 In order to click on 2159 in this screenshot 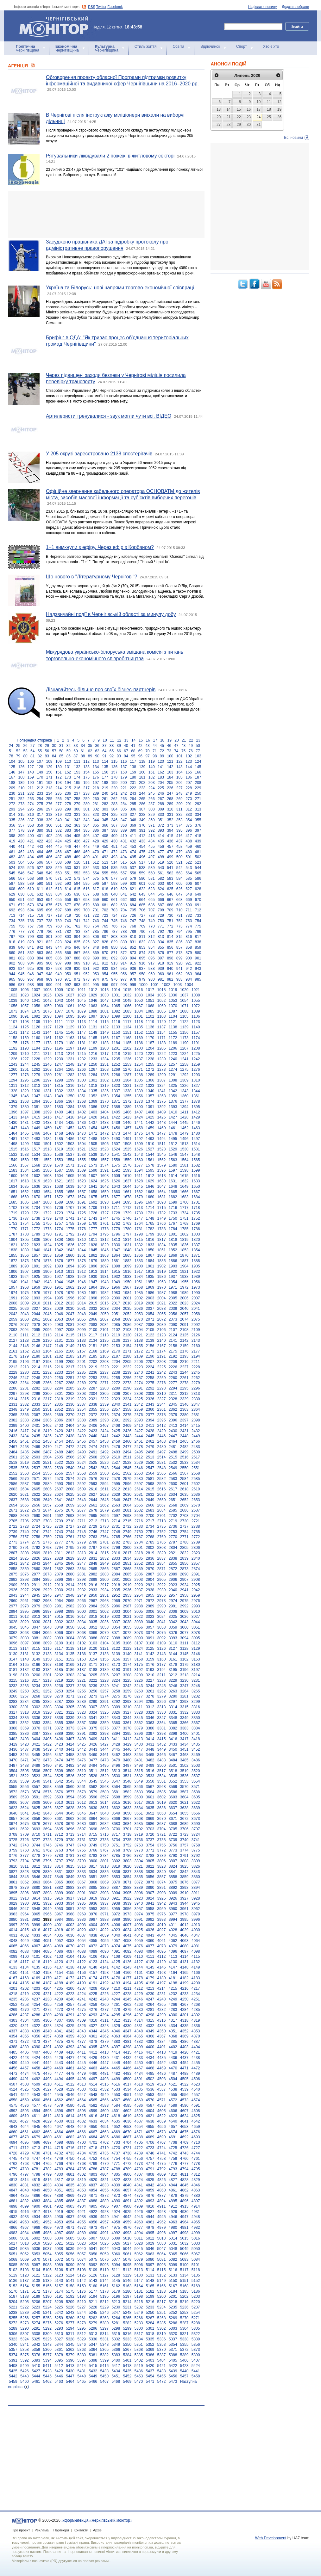, I will do `click(184, 1346)`.